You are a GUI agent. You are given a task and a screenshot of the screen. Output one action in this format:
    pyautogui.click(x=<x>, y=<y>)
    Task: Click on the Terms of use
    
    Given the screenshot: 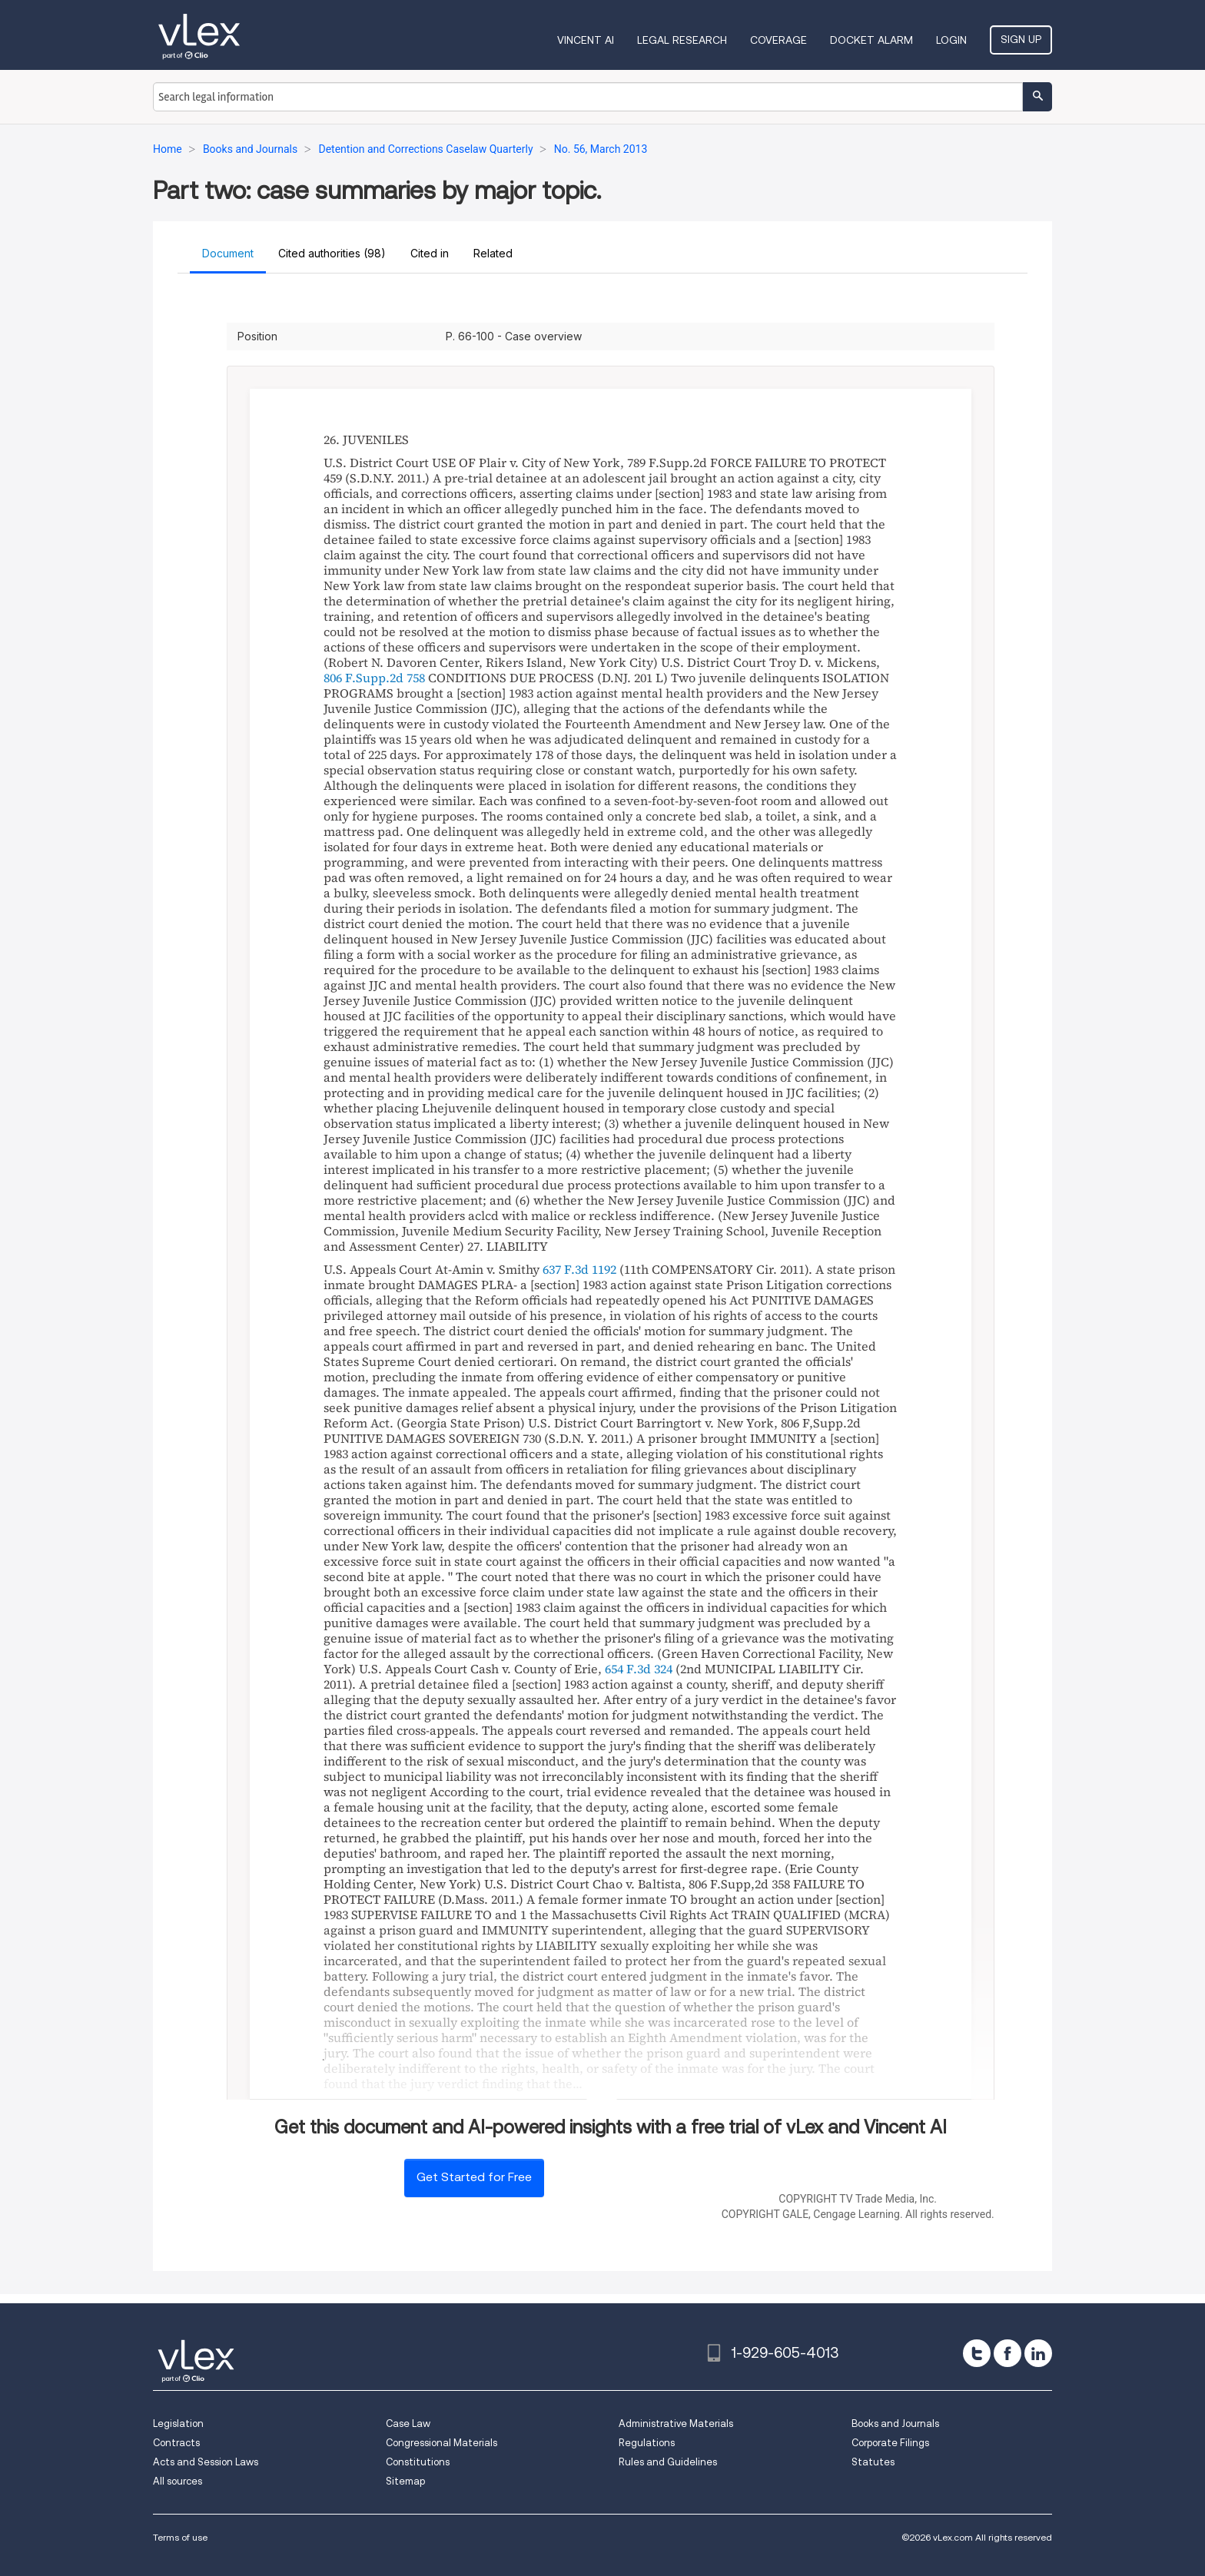 What is the action you would take?
    pyautogui.click(x=180, y=2537)
    